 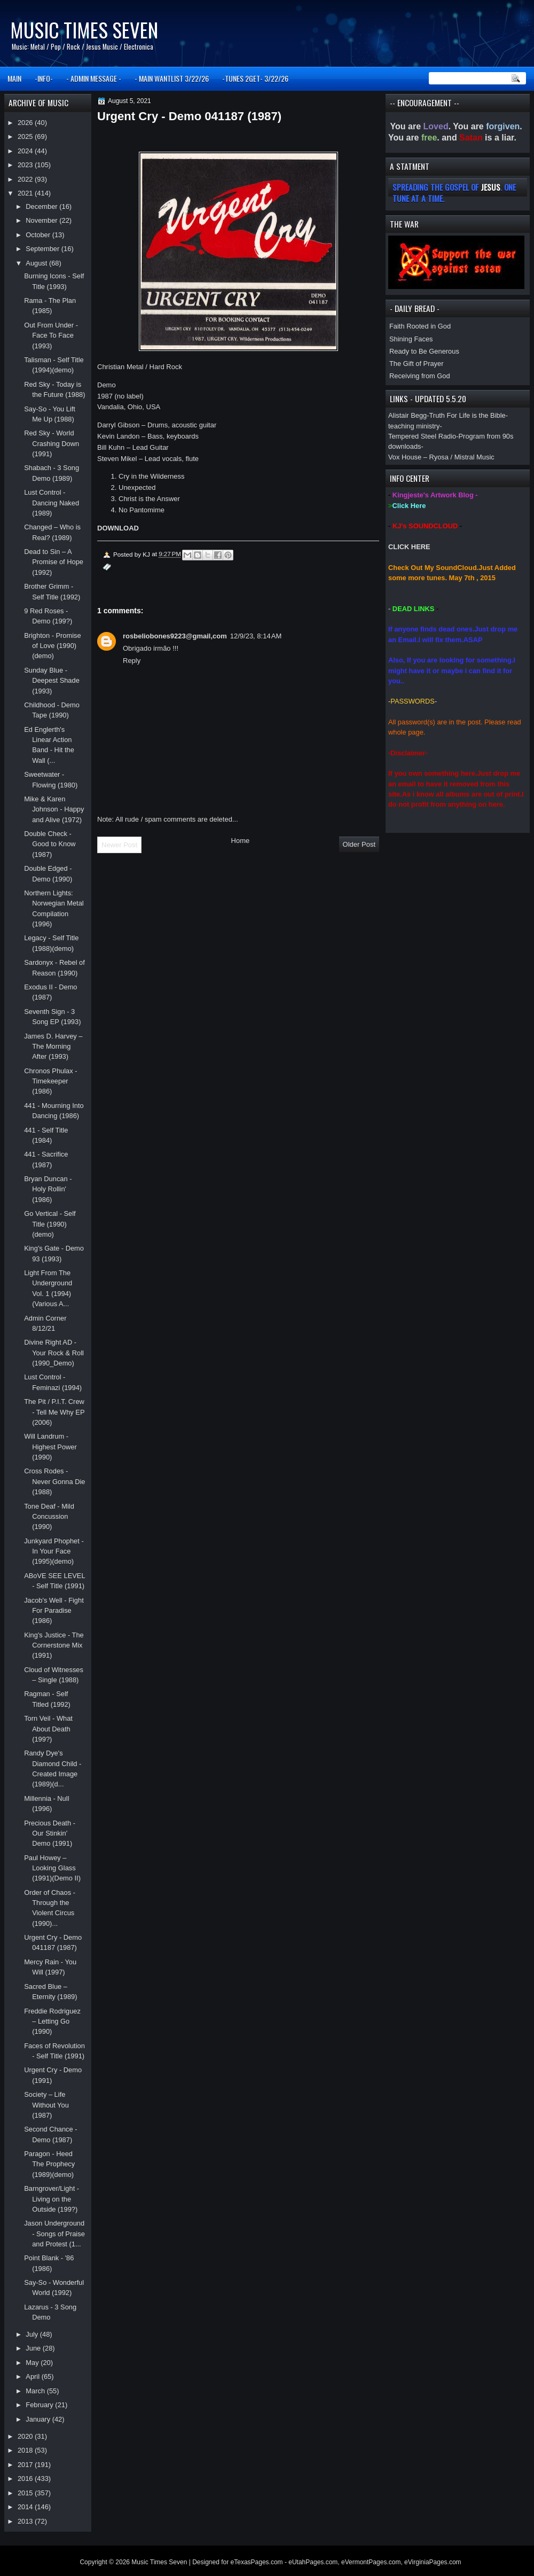 I want to click on Will Landrum - Highest Power (1990), so click(x=50, y=1446).